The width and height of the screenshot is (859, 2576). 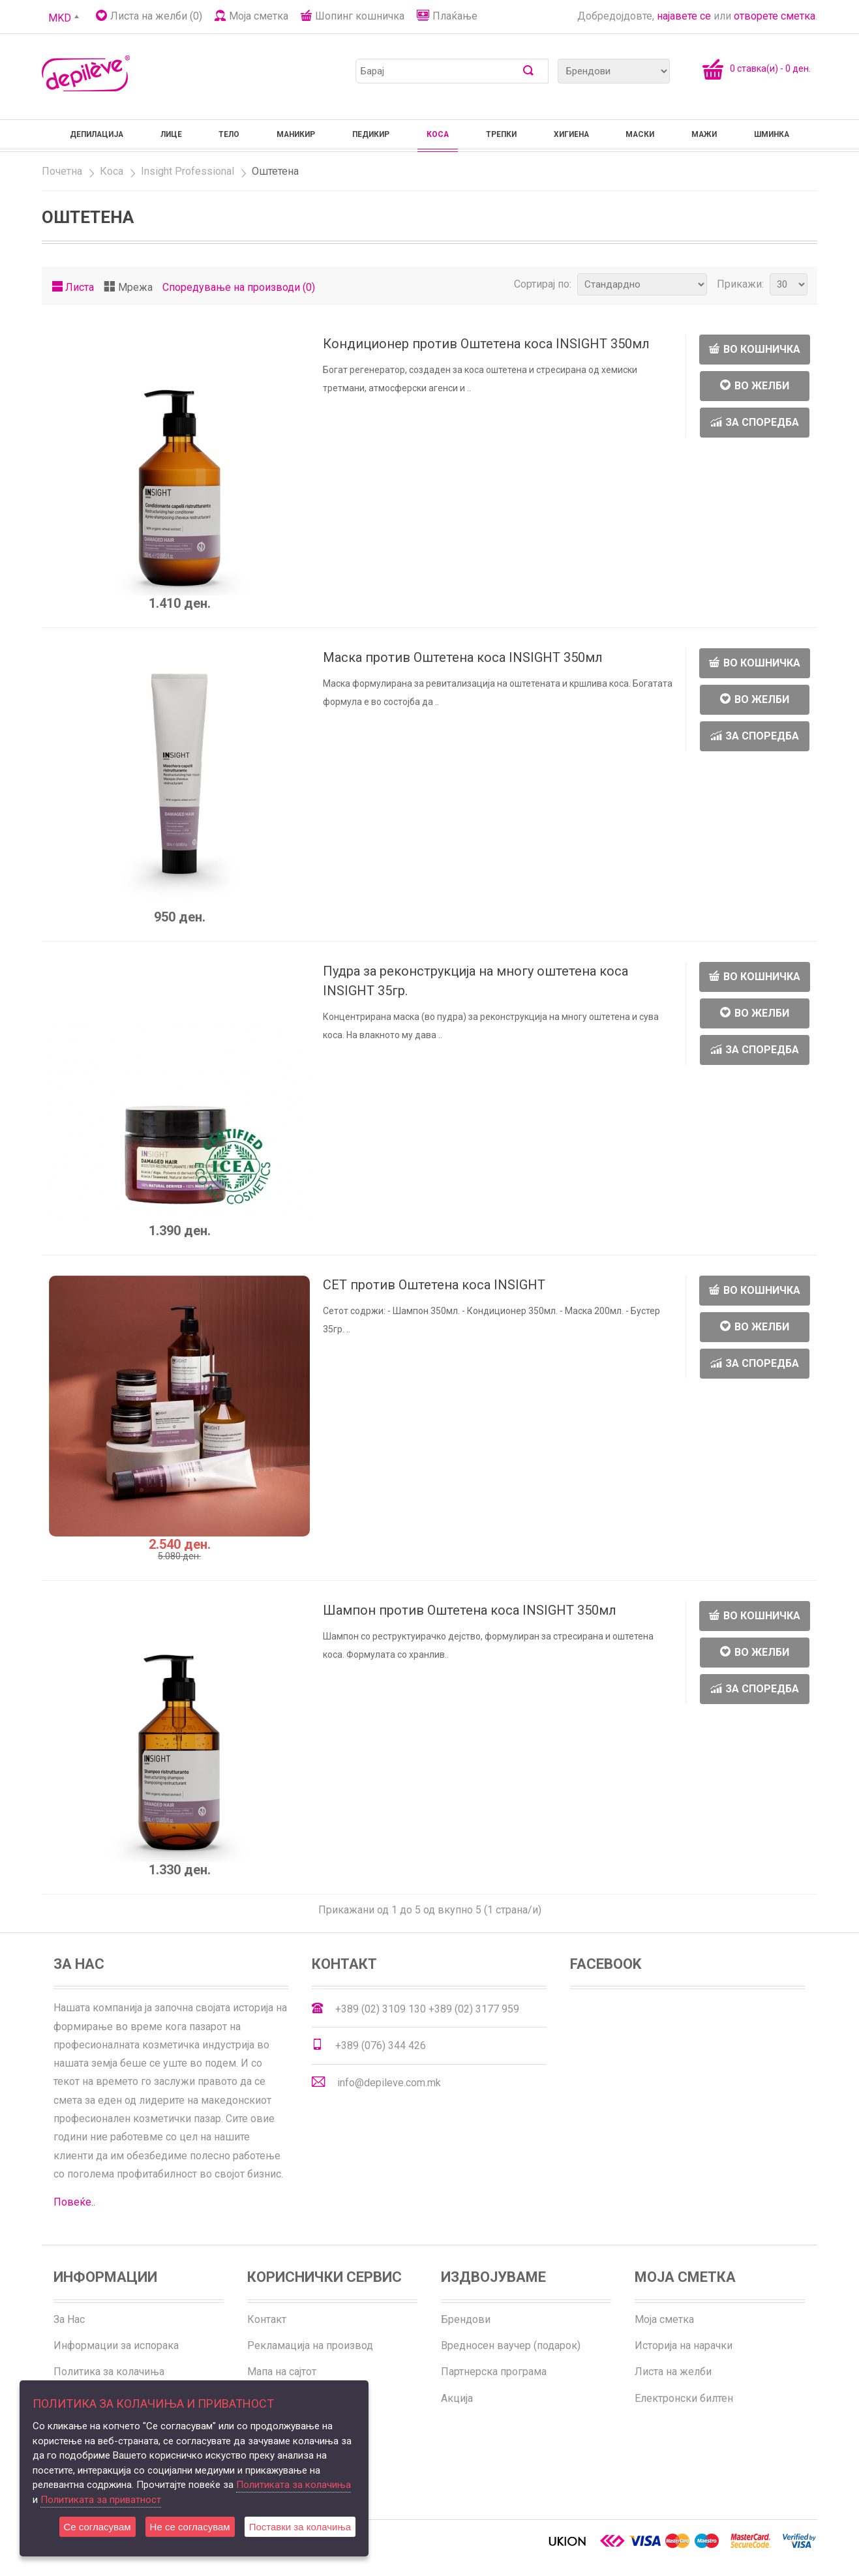 What do you see at coordinates (190, 2526) in the screenshot?
I see `Не се согласувам` at bounding box center [190, 2526].